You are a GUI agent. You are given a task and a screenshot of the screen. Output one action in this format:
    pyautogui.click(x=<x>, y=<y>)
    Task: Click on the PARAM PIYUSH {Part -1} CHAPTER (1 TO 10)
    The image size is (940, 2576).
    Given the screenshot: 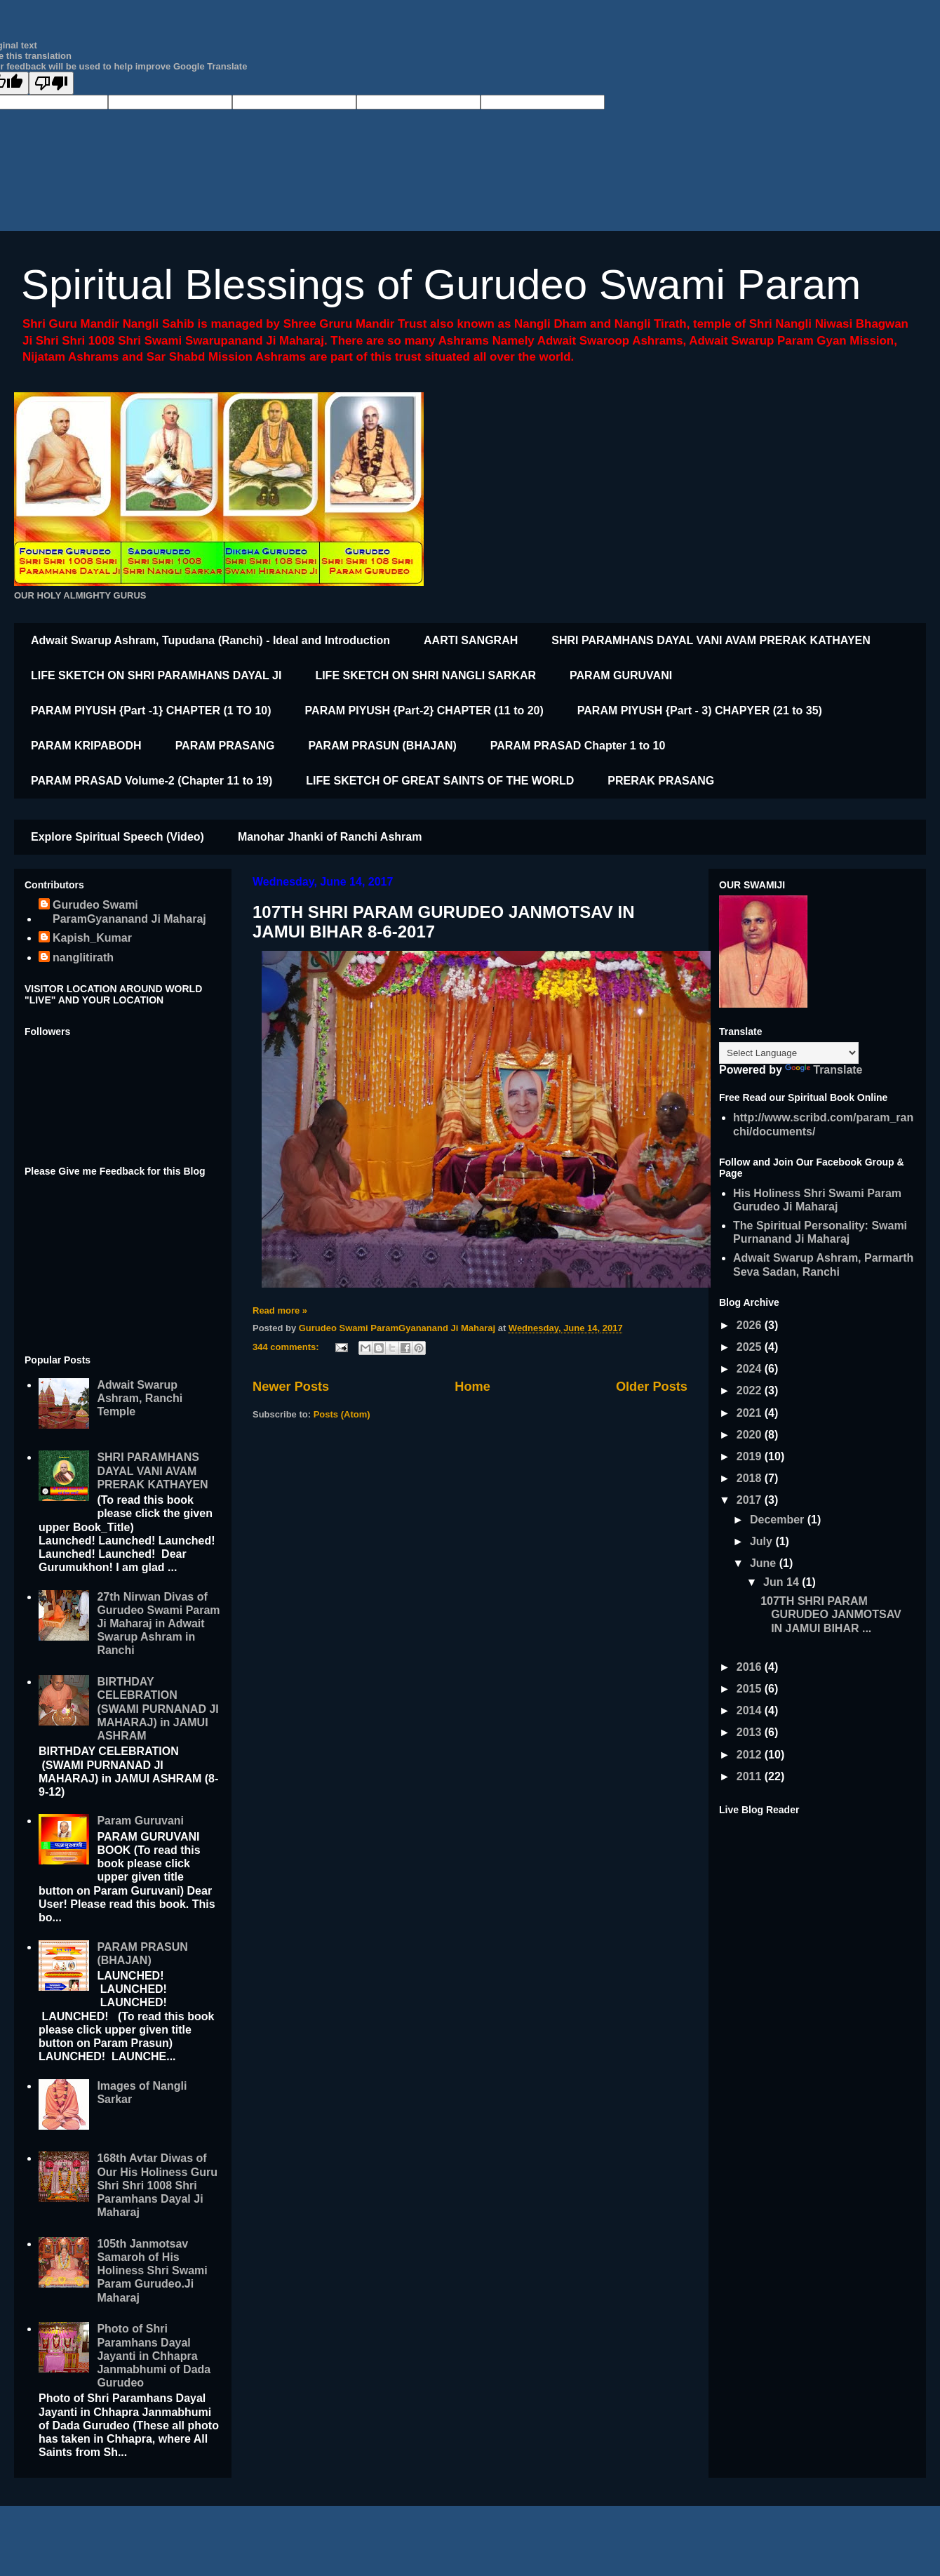 What is the action you would take?
    pyautogui.click(x=151, y=710)
    